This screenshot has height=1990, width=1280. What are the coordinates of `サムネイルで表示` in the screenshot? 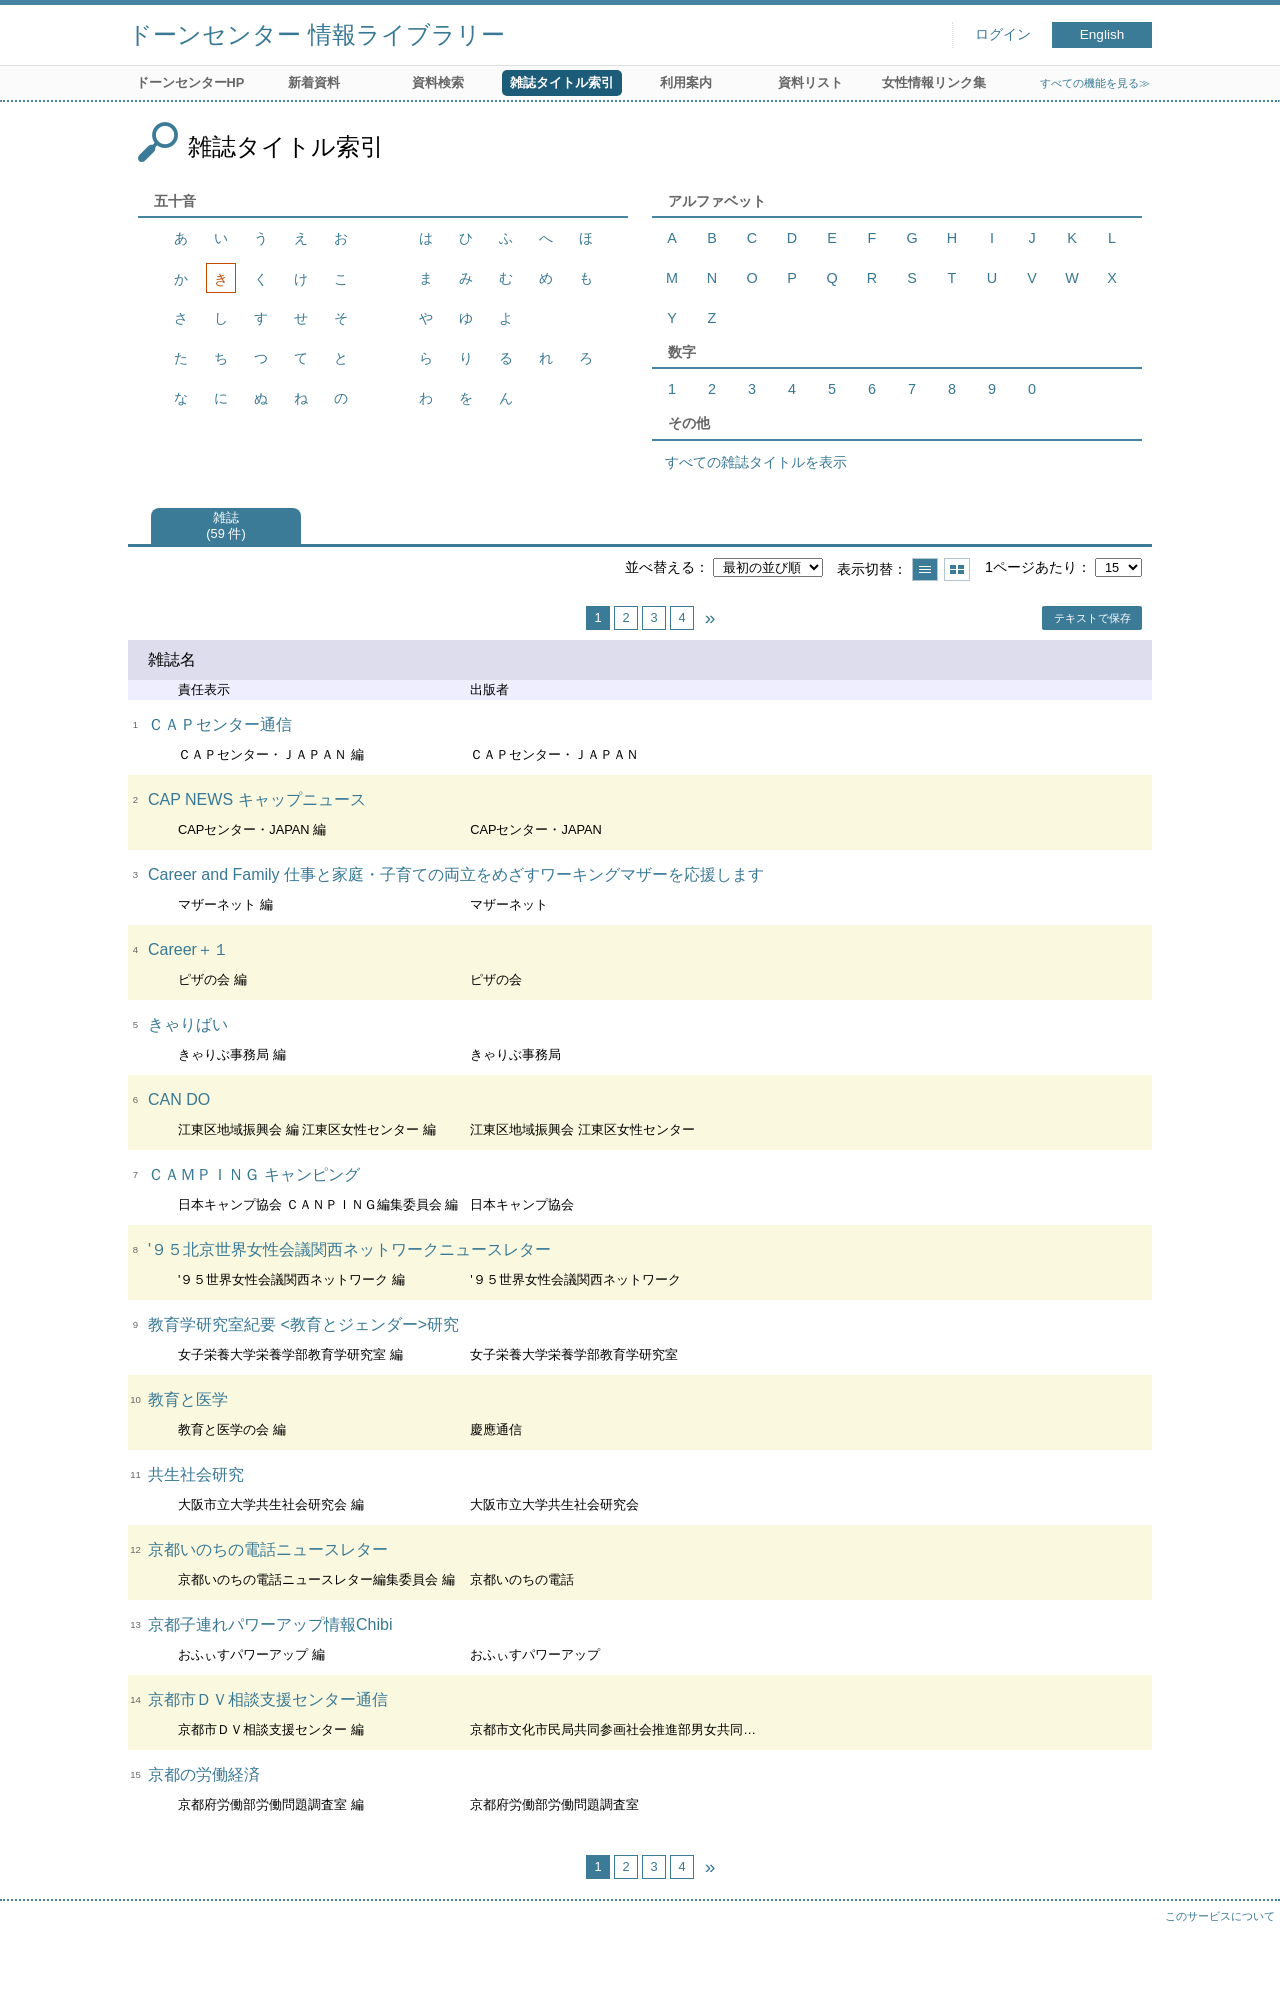 It's located at (957, 569).